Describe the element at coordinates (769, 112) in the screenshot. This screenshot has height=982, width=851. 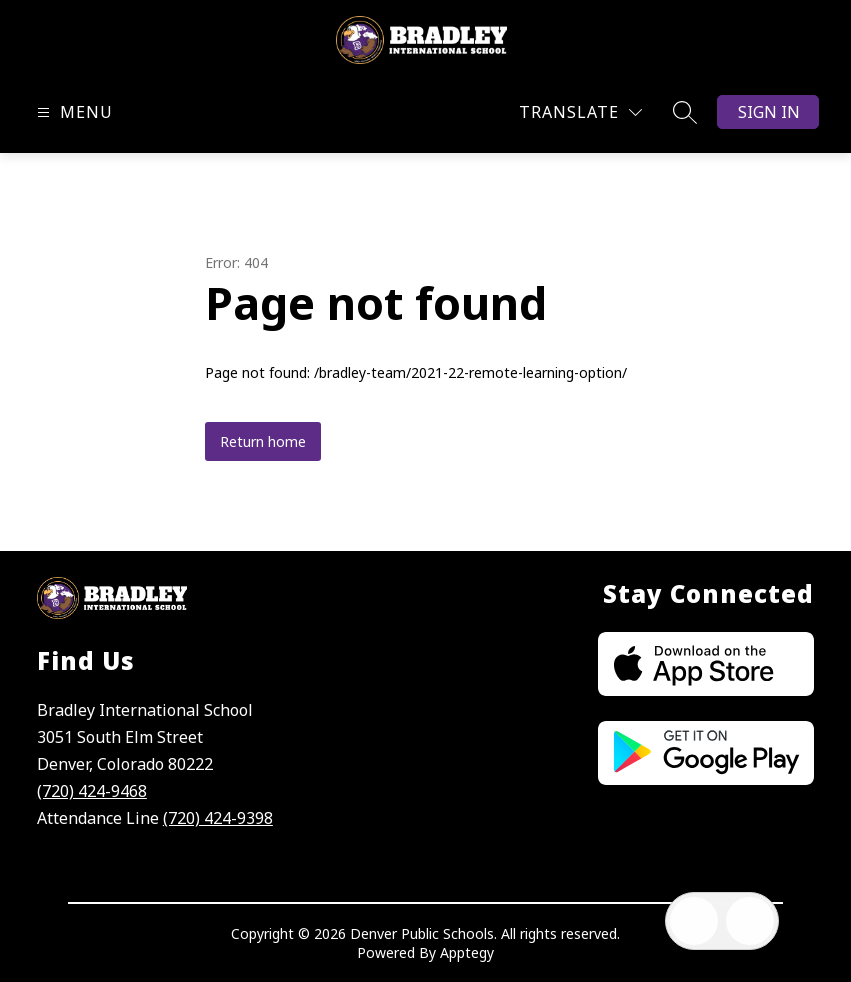
I see `Sign in` at that location.